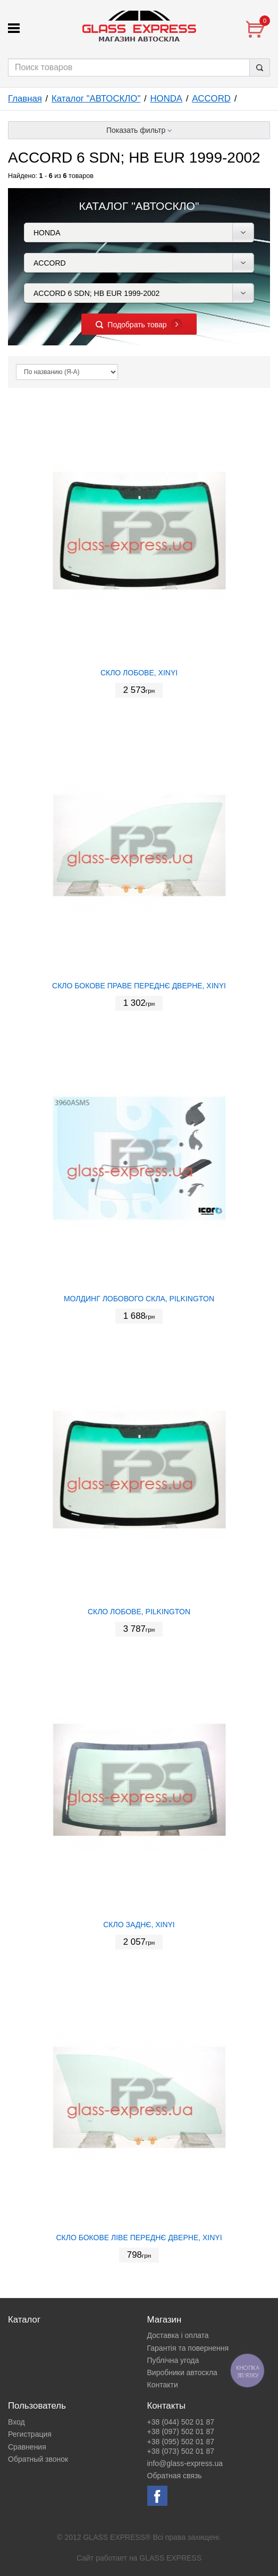  Describe the element at coordinates (188, 2348) in the screenshot. I see `Гарантія та повернення` at that location.